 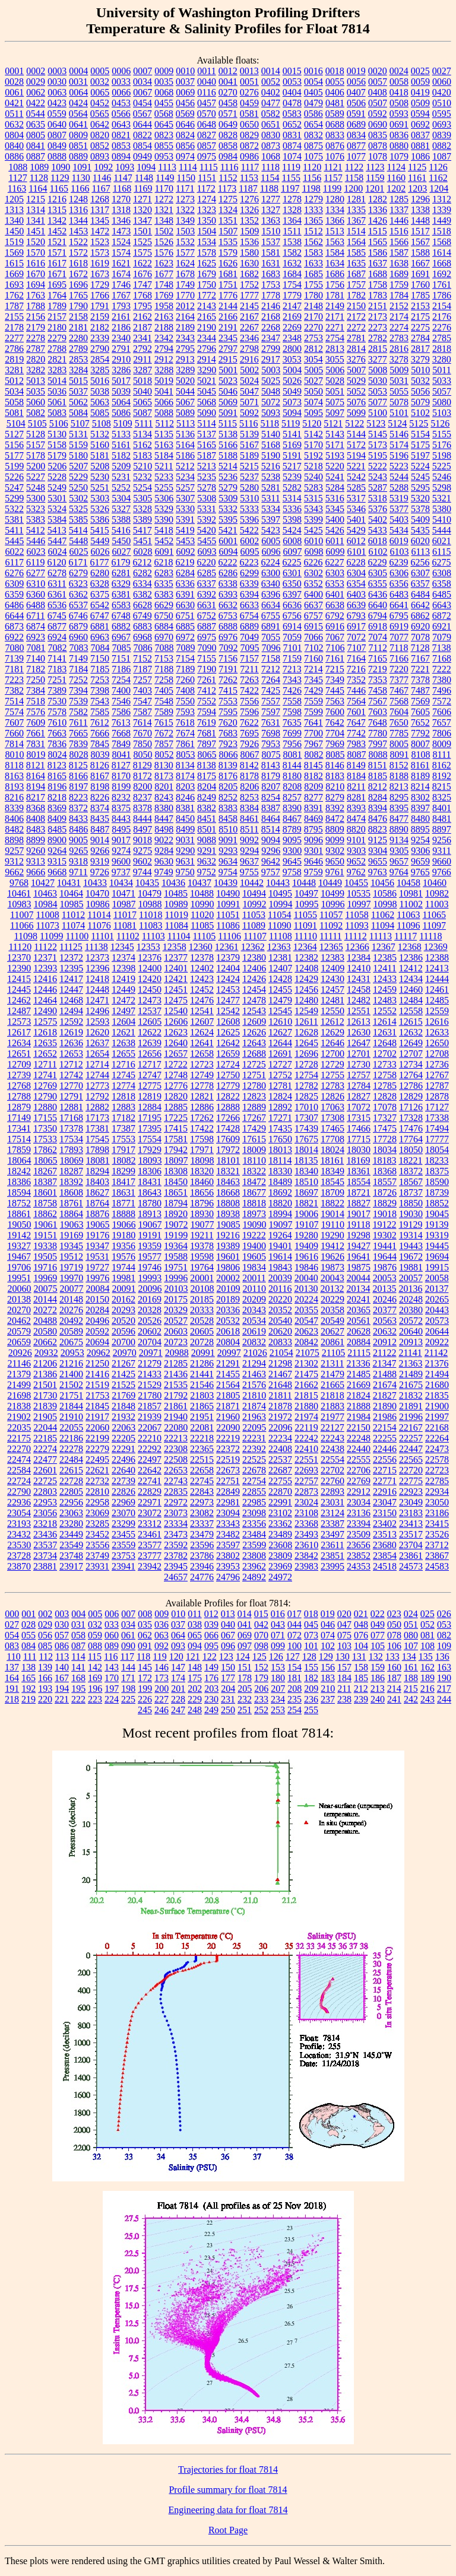 I want to click on 12368, so click(x=410, y=947).